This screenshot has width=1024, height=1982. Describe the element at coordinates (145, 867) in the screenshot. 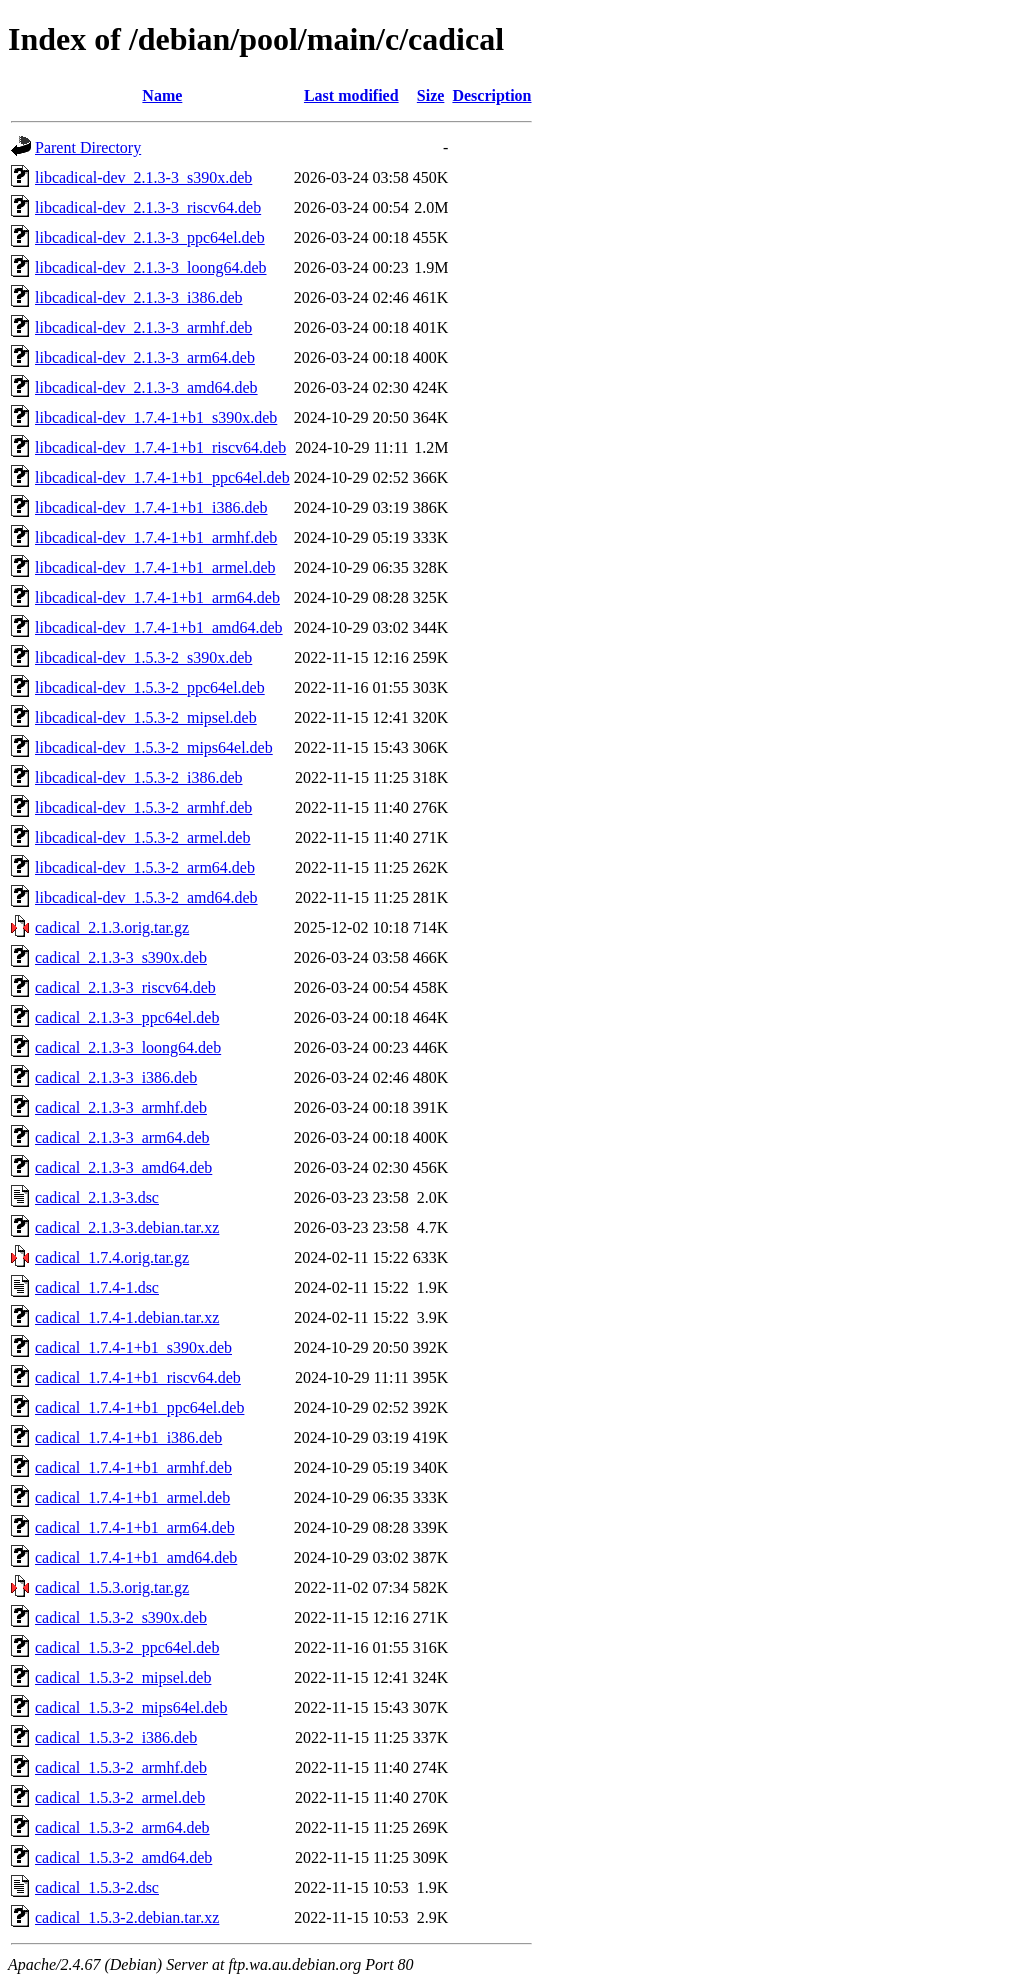

I see `libcadical-dev_1.5.3-2_arm64.deb` at that location.